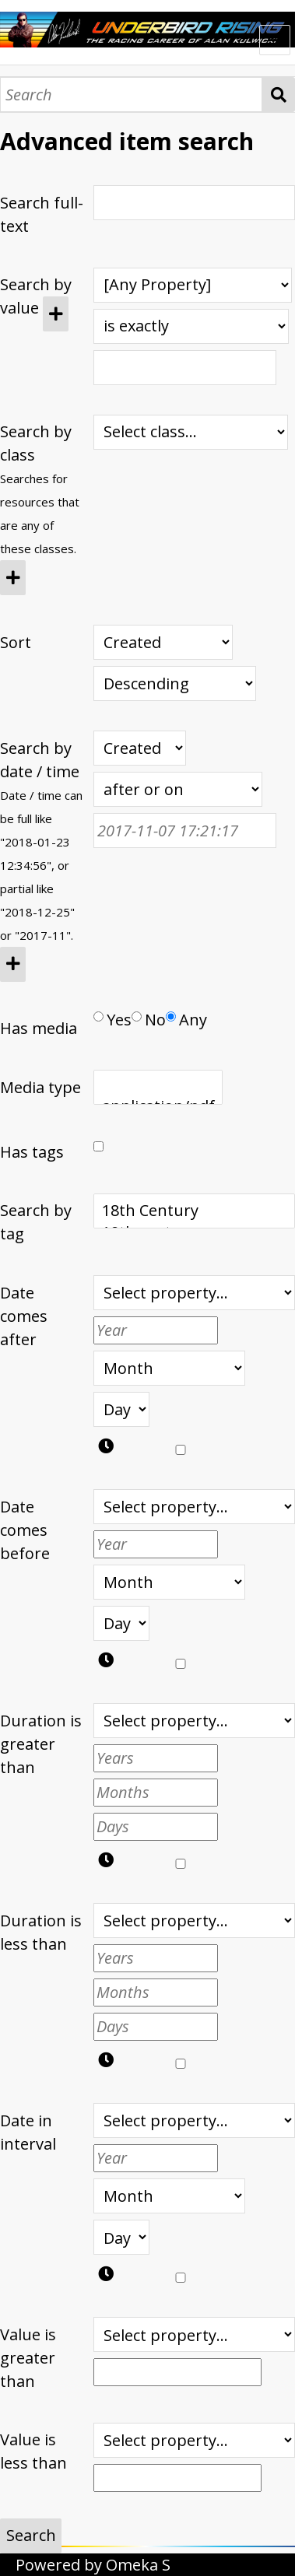 The width and height of the screenshot is (295, 2576). I want to click on Sort, so click(15, 642).